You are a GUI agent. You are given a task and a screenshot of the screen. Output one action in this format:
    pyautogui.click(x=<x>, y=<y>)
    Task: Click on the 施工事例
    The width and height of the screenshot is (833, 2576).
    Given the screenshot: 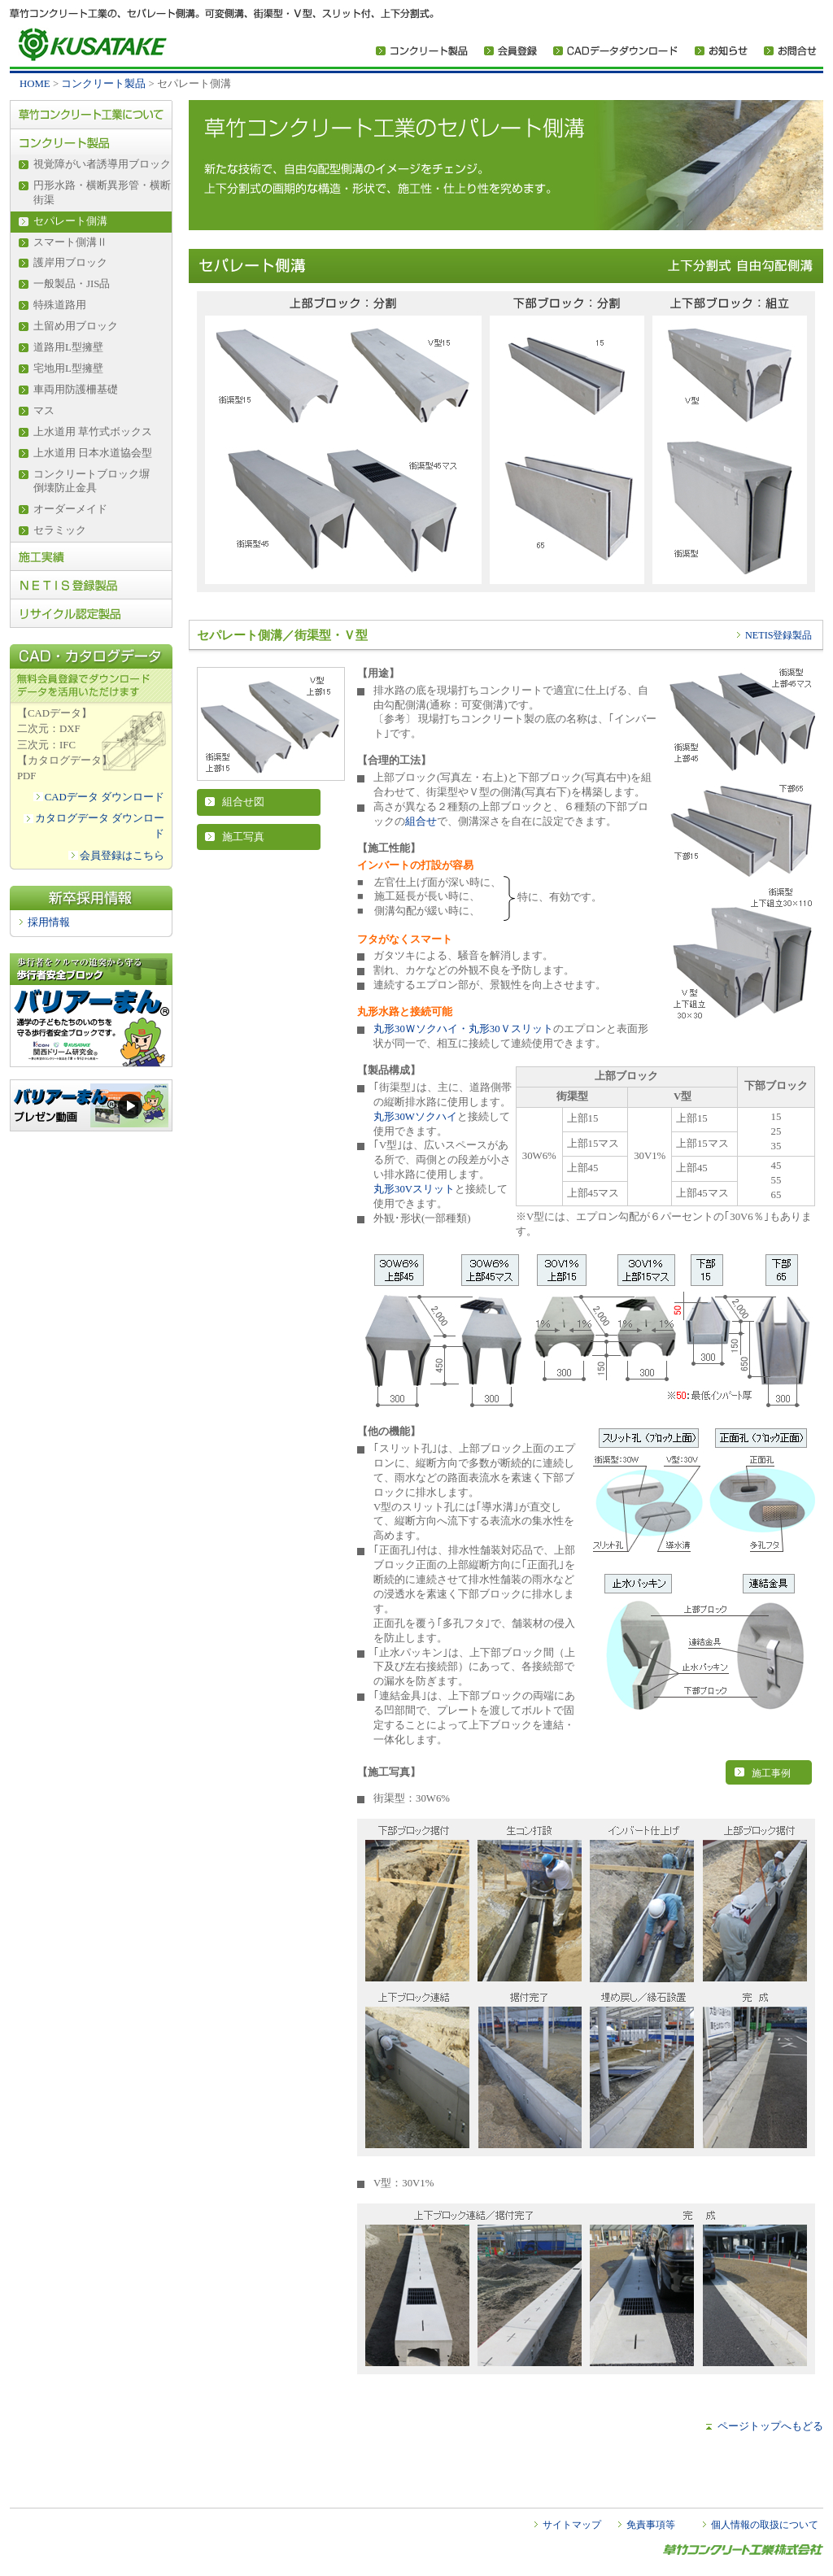 What is the action you would take?
    pyautogui.click(x=771, y=1773)
    